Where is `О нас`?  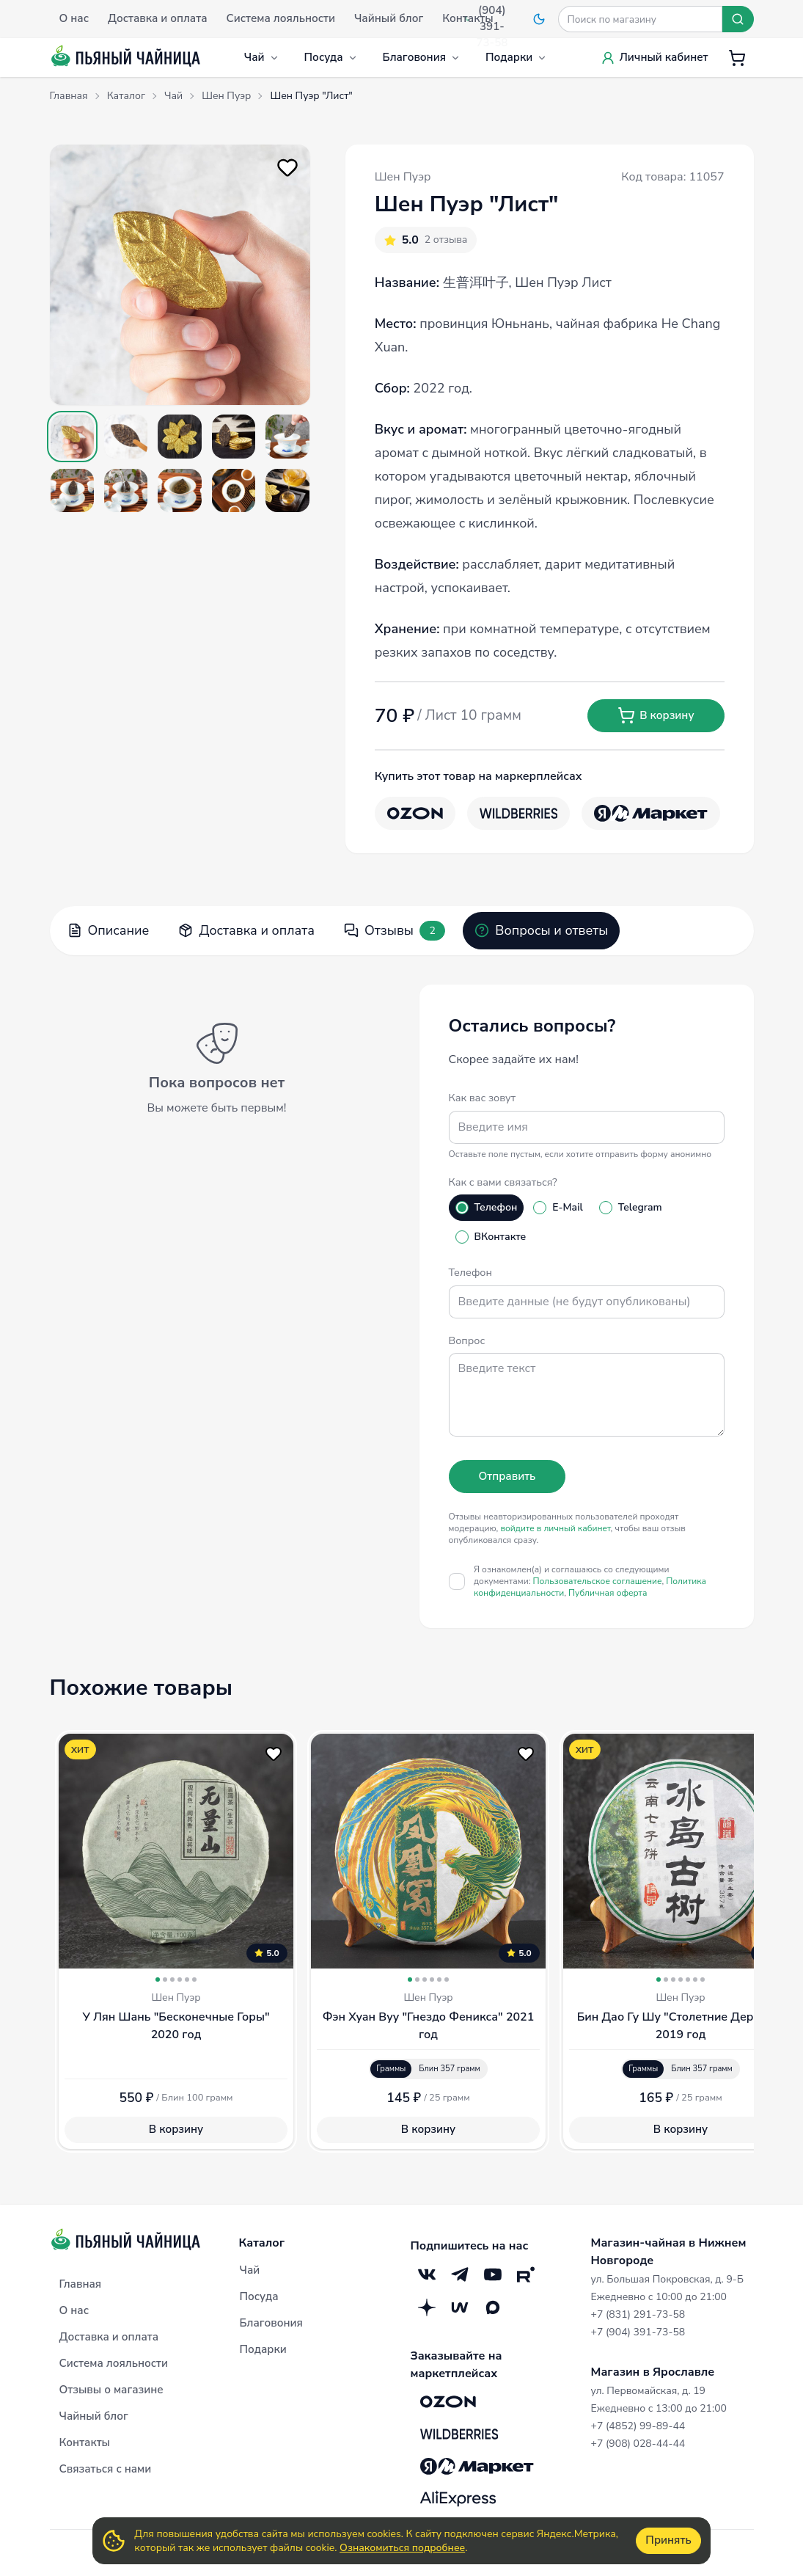 О нас is located at coordinates (74, 2310).